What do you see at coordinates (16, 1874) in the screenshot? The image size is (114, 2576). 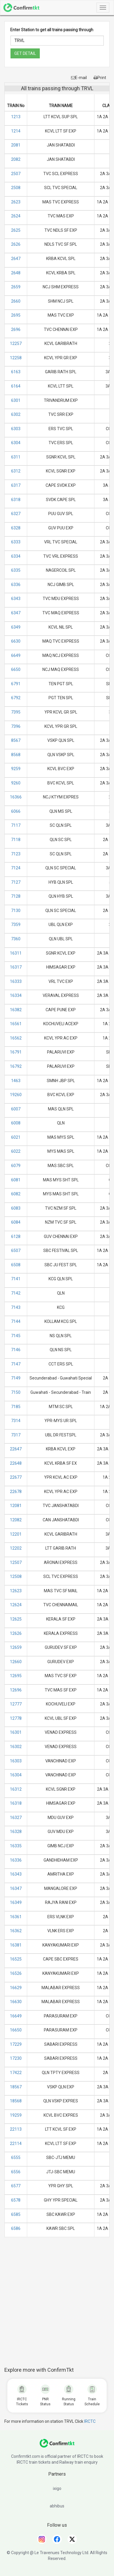 I see `16343` at bounding box center [16, 1874].